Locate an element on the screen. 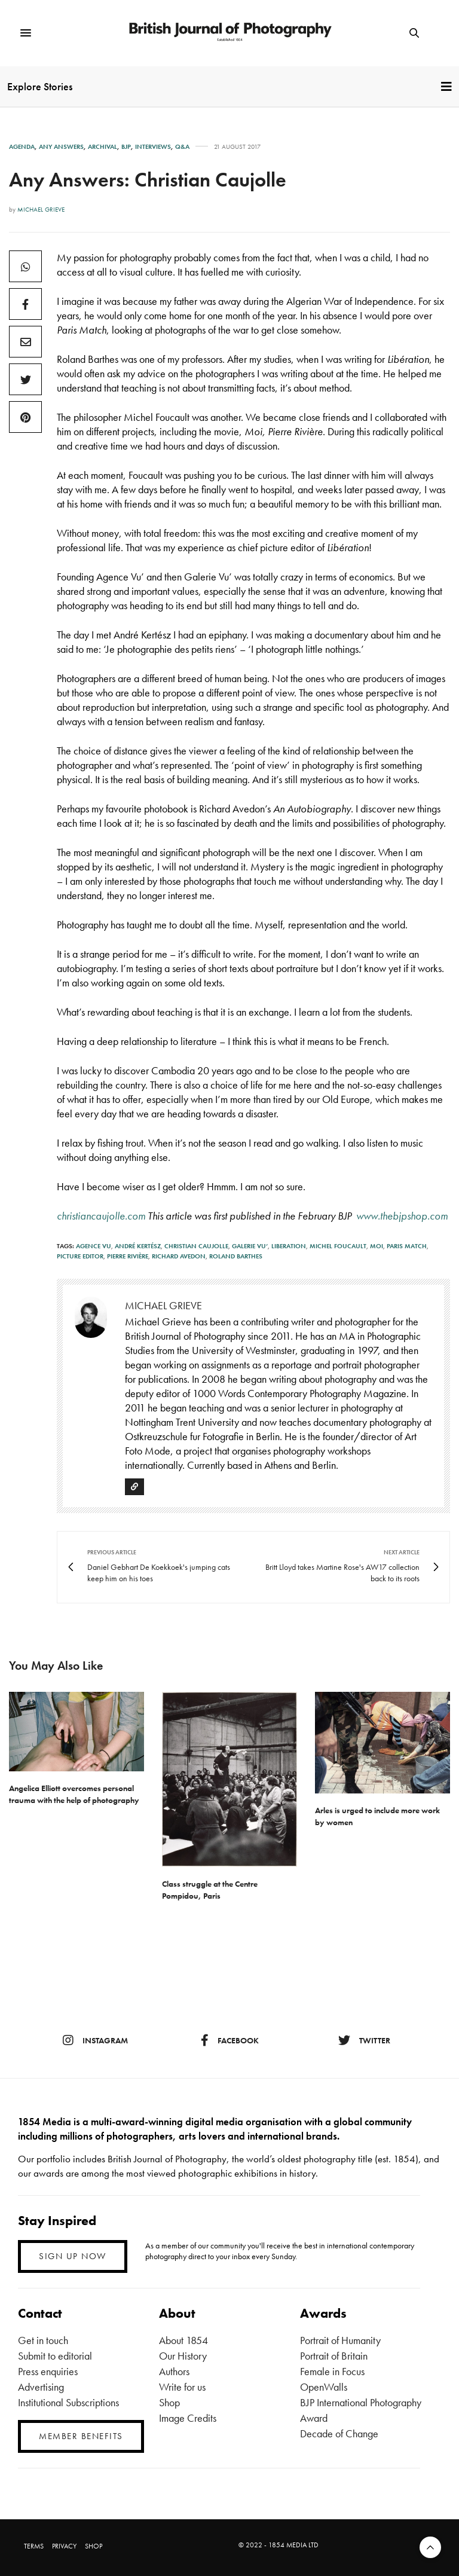 This screenshot has height=2576, width=459. Interviews is located at coordinates (153, 146).